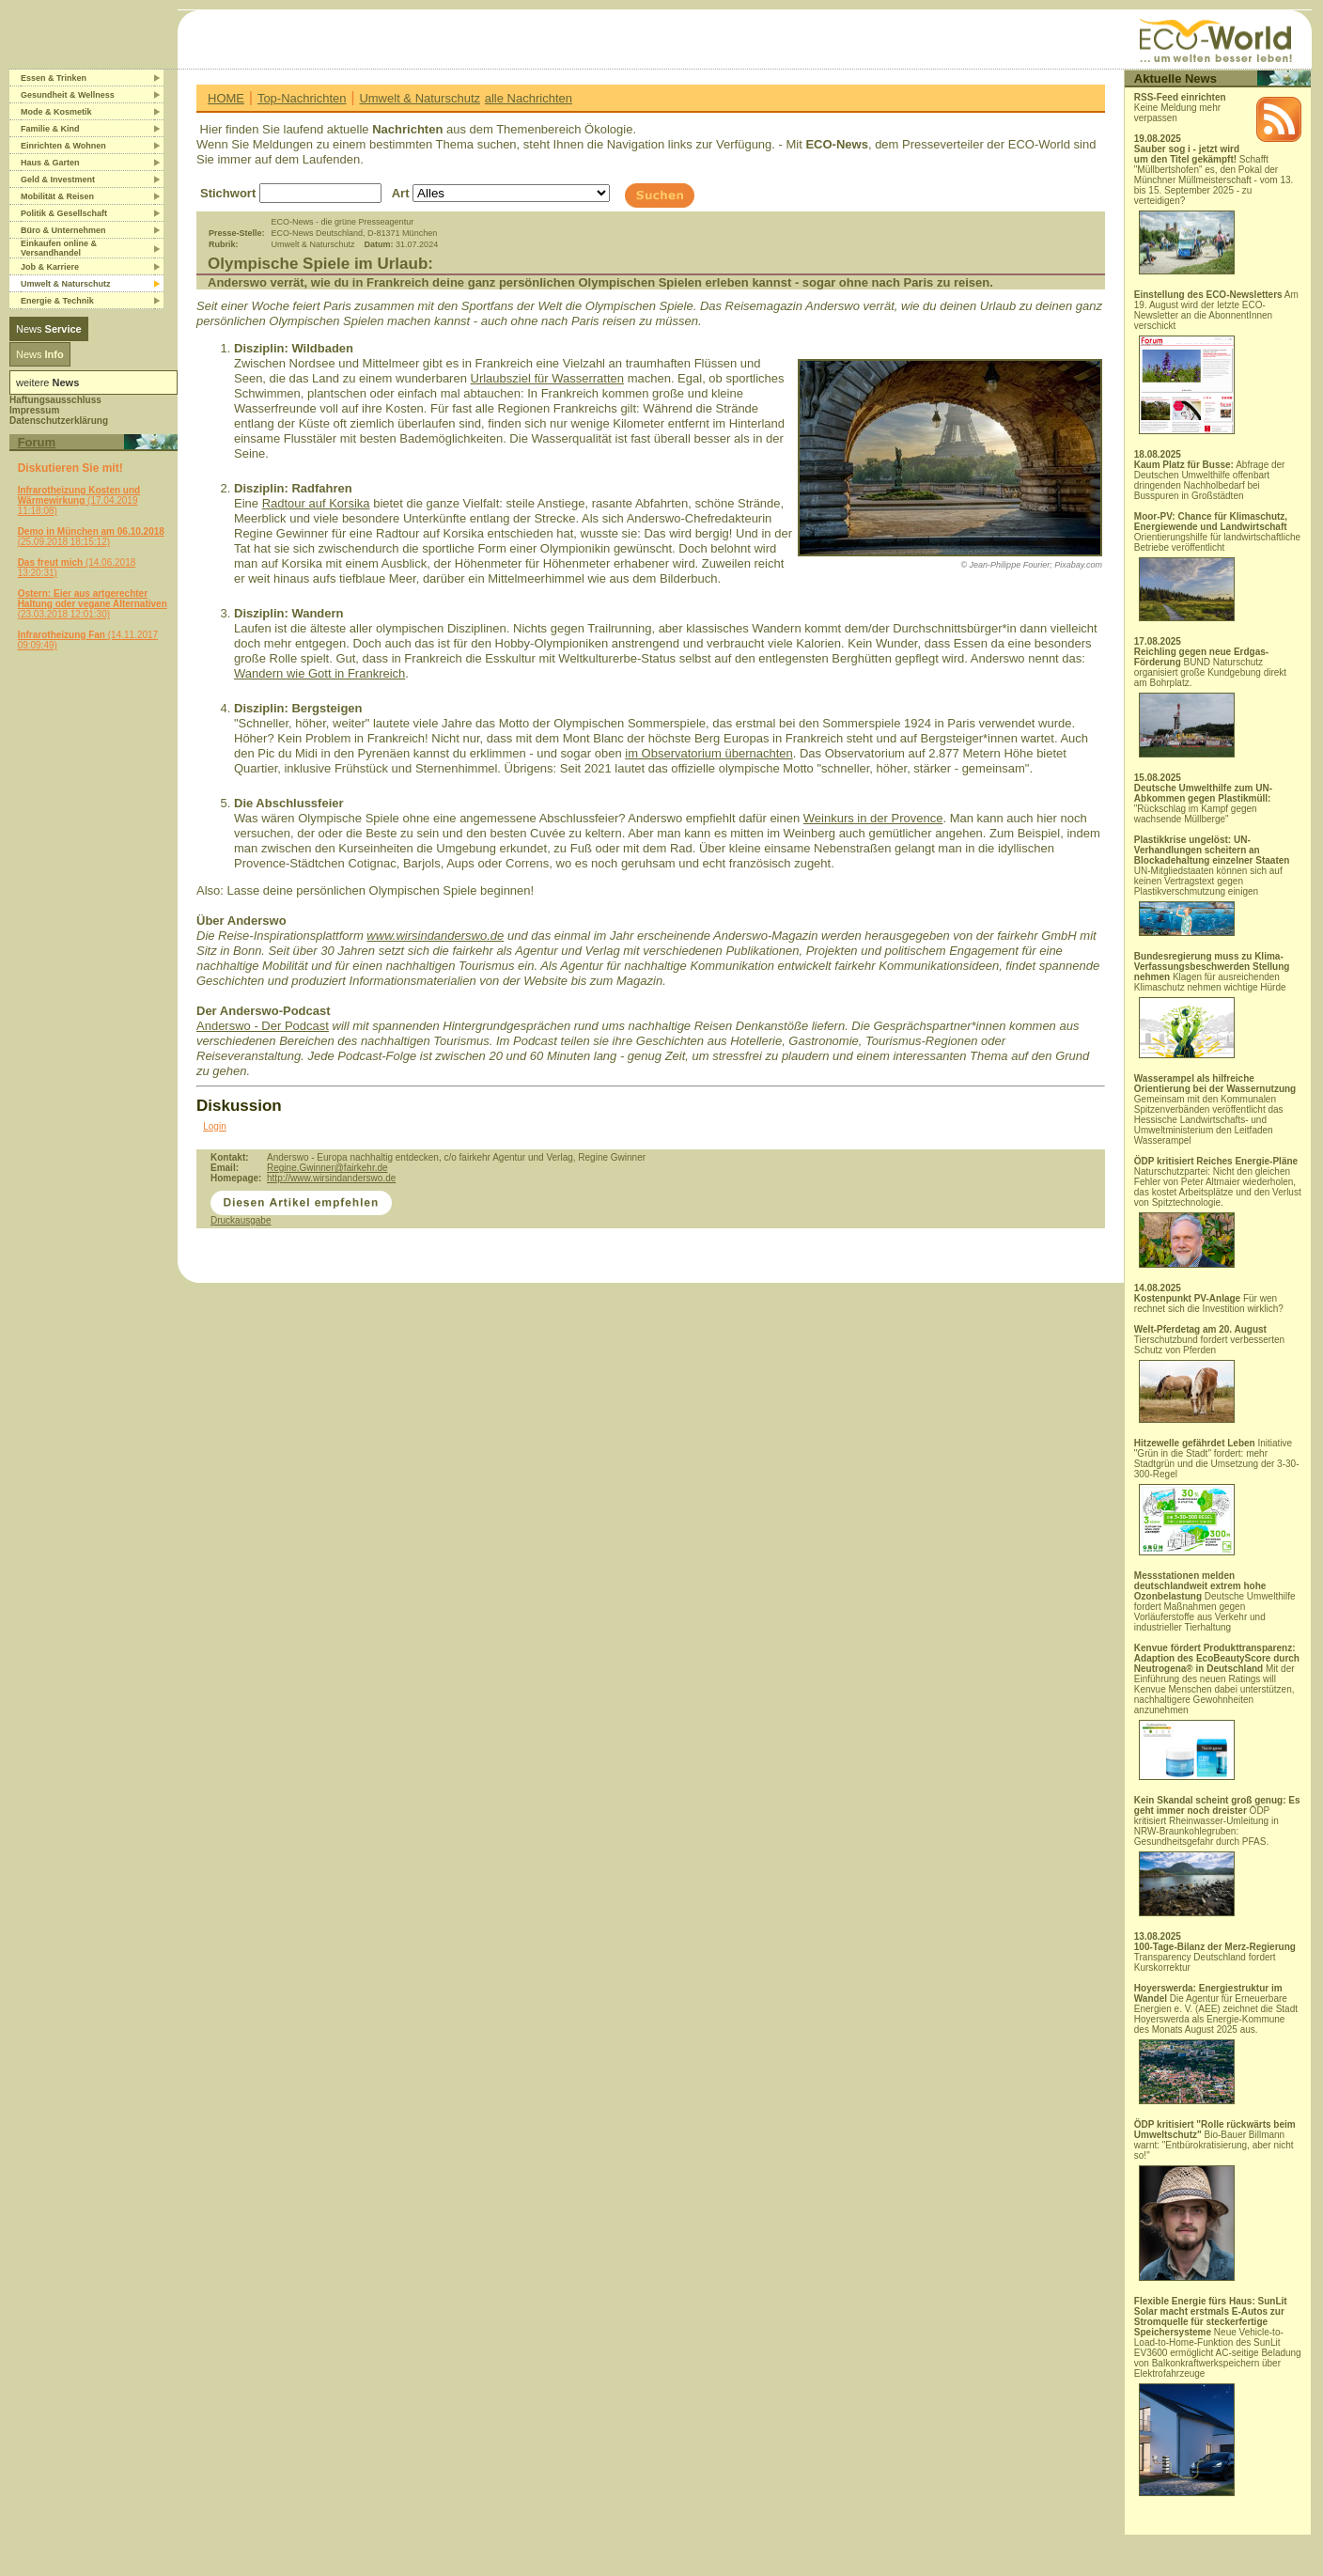  What do you see at coordinates (36, 442) in the screenshot?
I see `Forum` at bounding box center [36, 442].